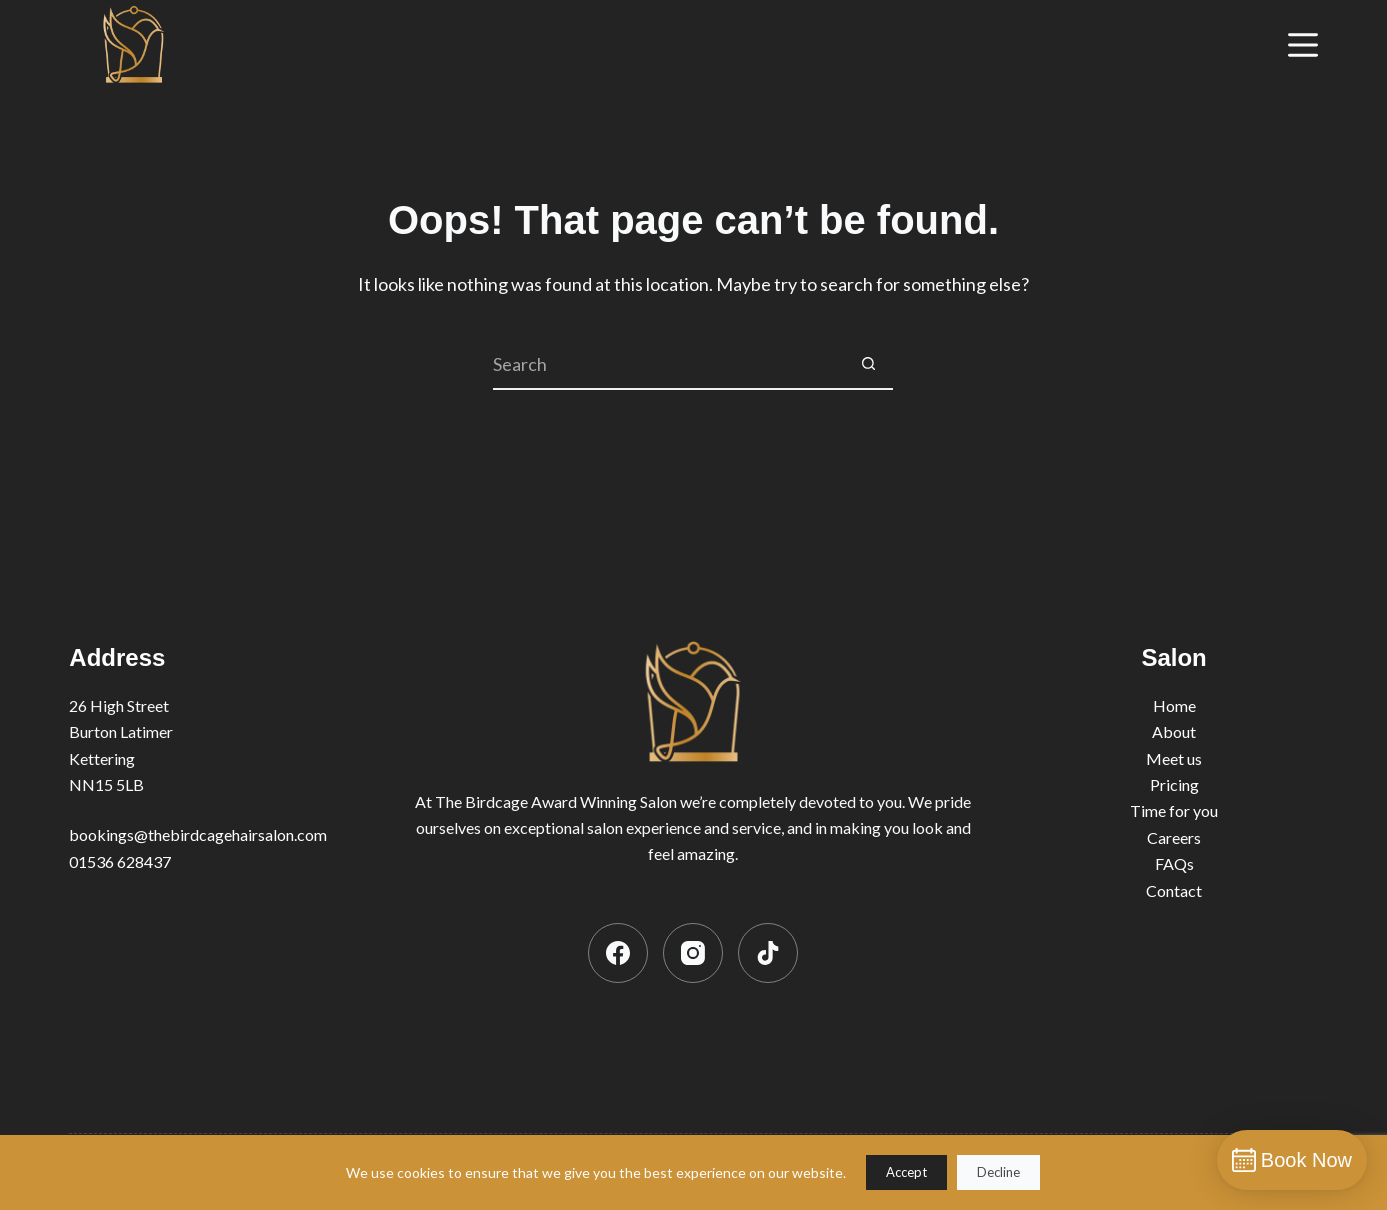 This screenshot has width=1387, height=1210. I want to click on Accept, so click(906, 1172).